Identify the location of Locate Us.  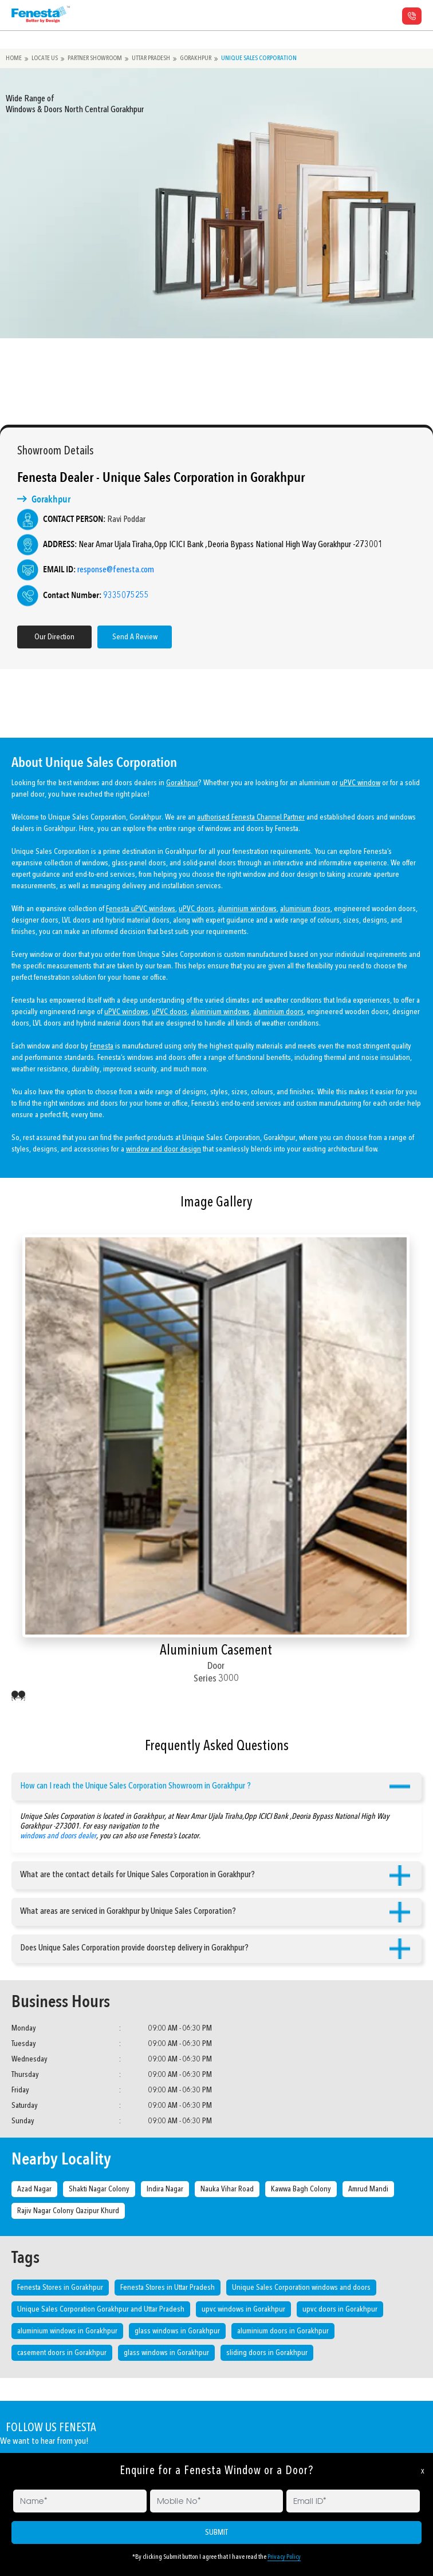
(46, 58).